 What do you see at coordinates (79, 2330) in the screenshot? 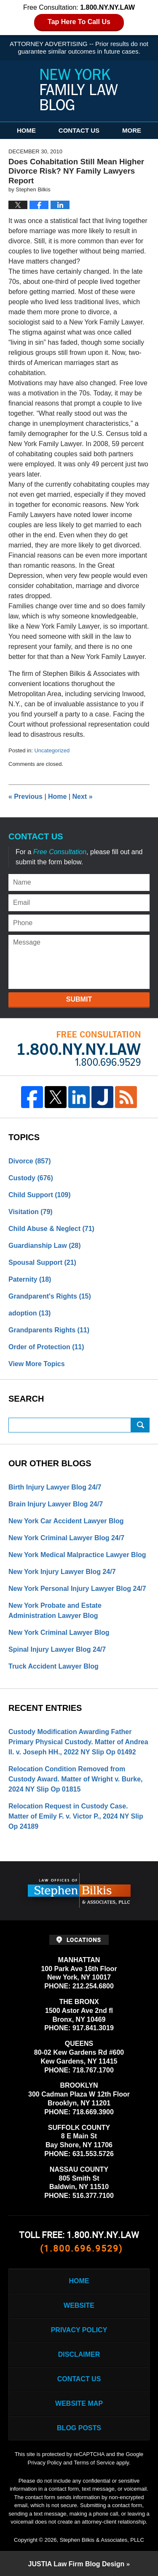
I see `Privacy Policy` at bounding box center [79, 2330].